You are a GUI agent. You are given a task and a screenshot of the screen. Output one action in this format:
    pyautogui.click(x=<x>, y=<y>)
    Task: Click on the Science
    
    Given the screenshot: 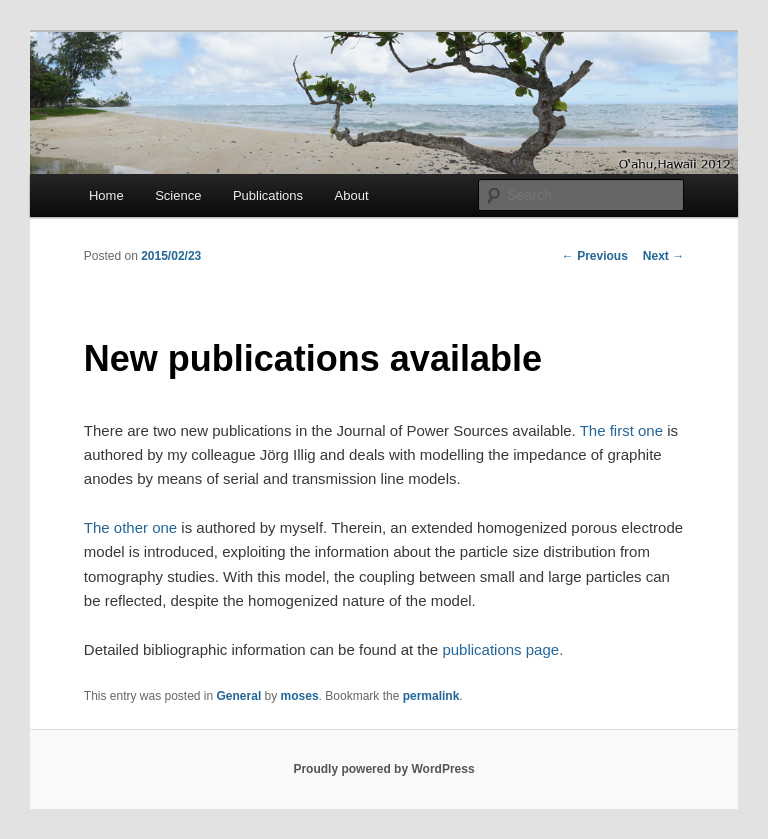 What is the action you would take?
    pyautogui.click(x=178, y=195)
    